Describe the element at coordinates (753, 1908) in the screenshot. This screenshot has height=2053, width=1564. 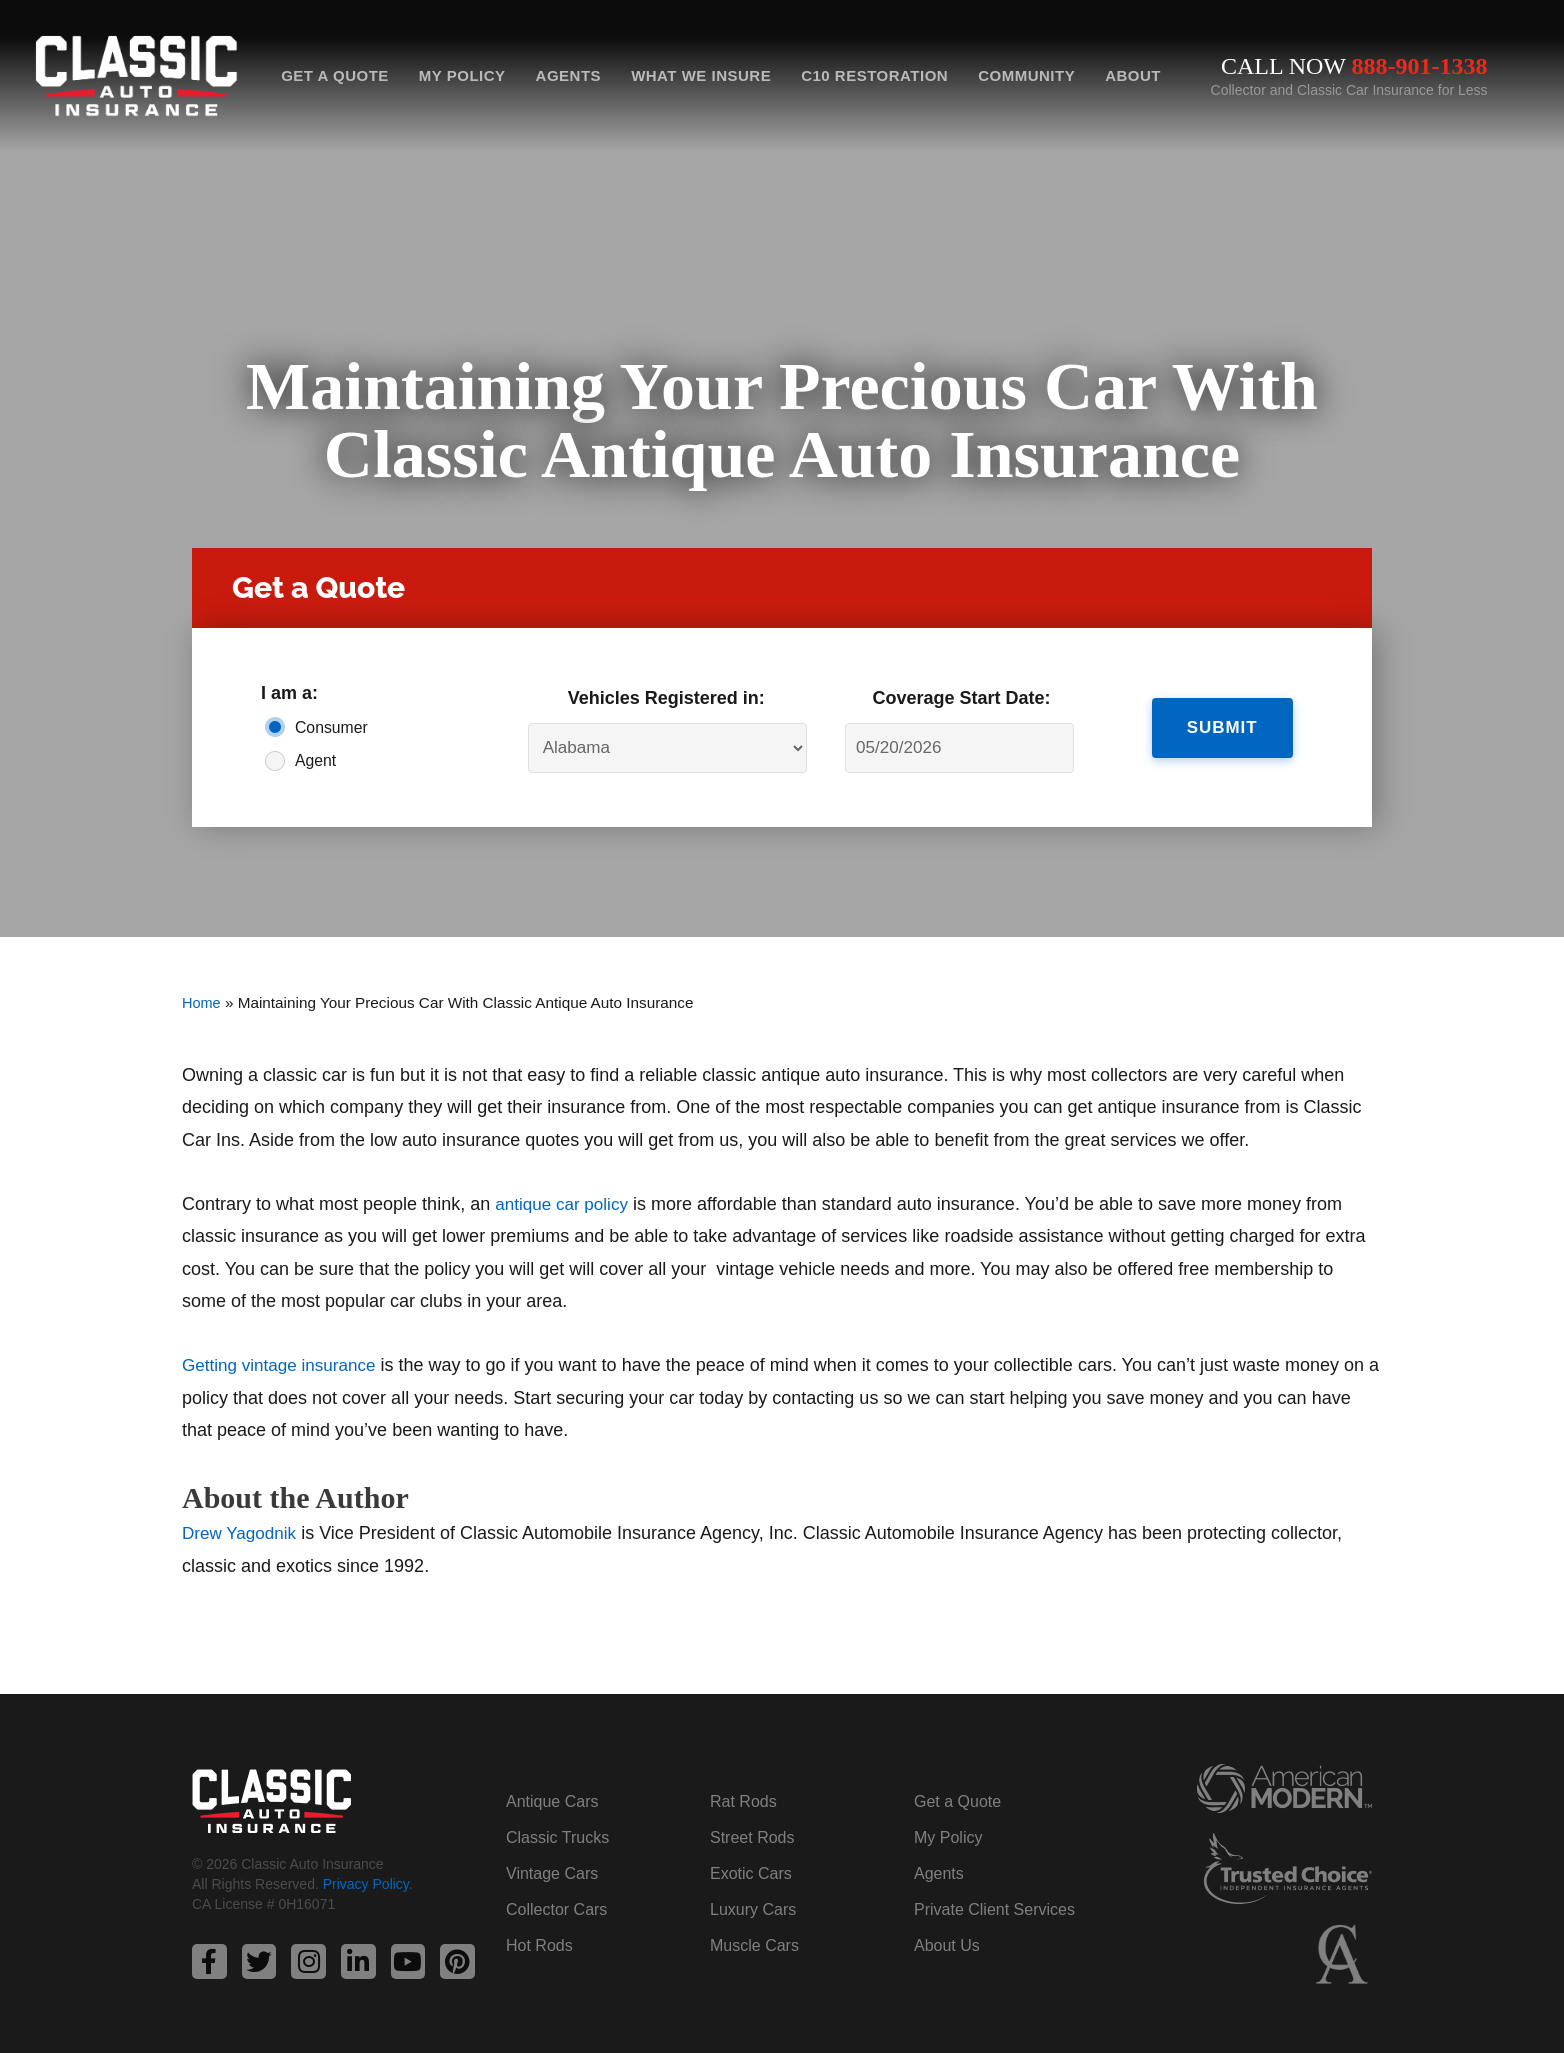
I see `Luxury Cars` at that location.